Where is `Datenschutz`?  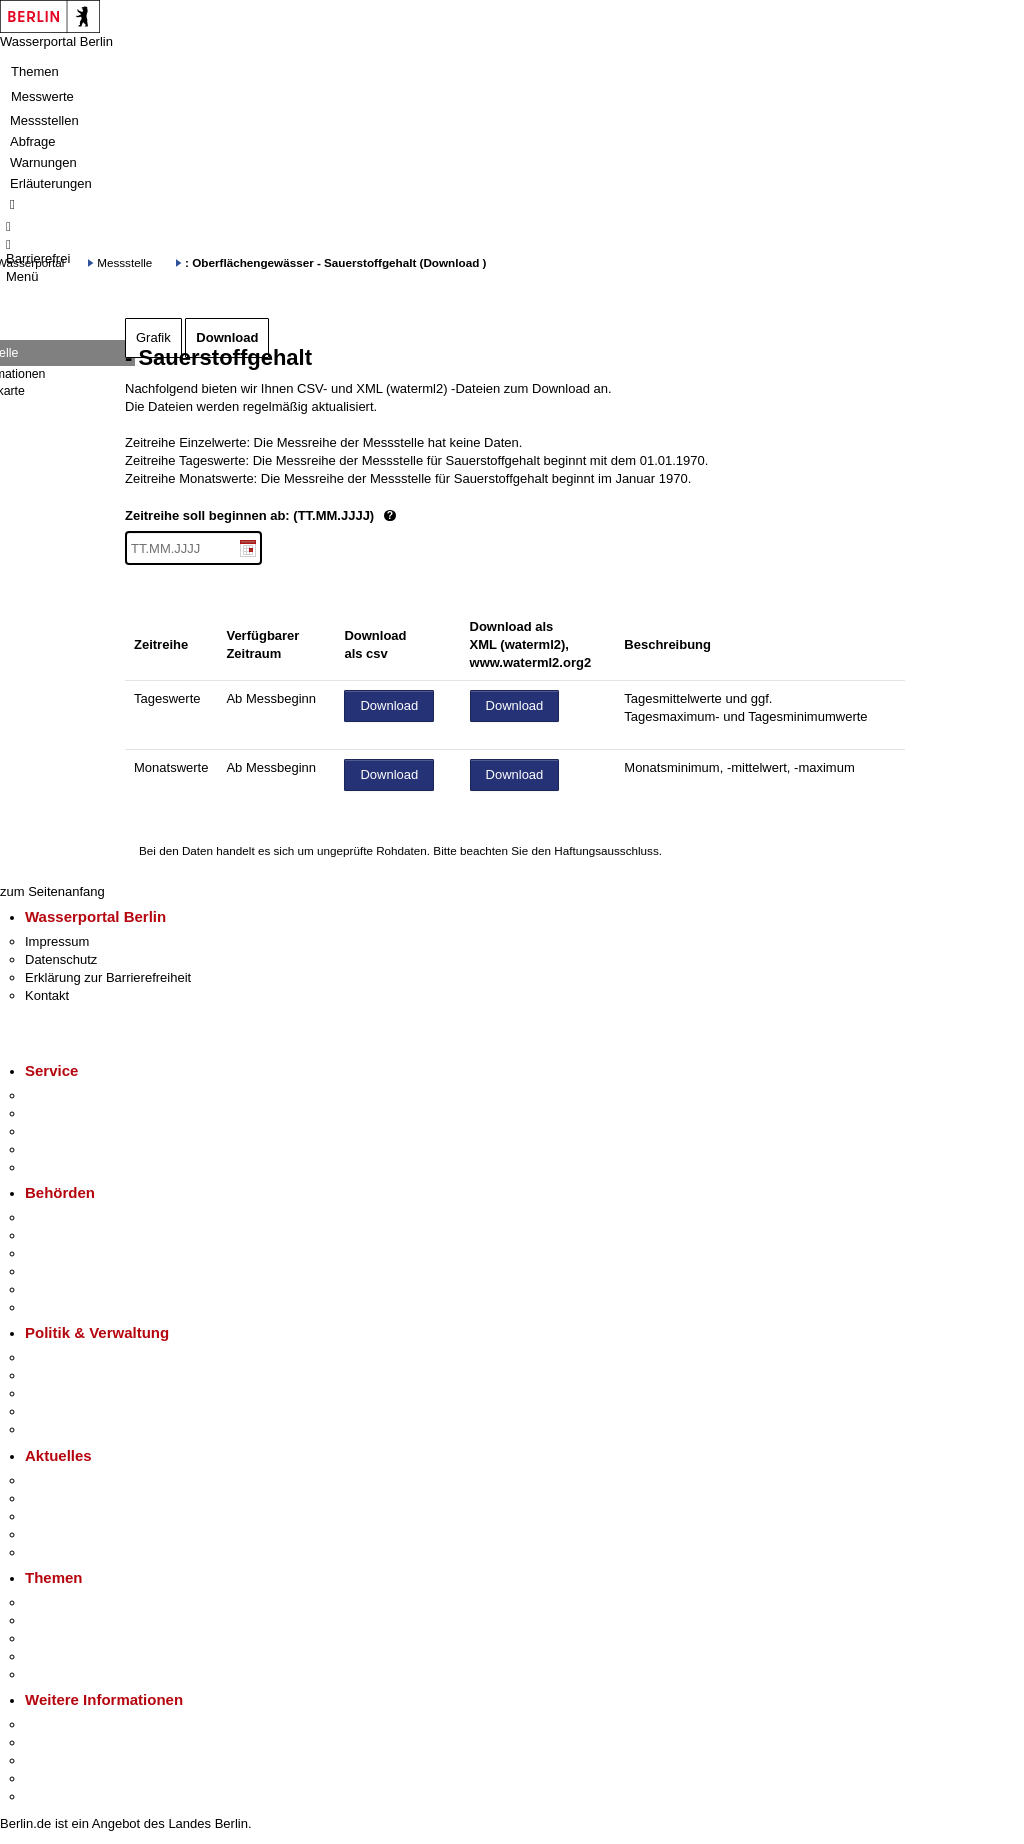 Datenschutz is located at coordinates (61, 959).